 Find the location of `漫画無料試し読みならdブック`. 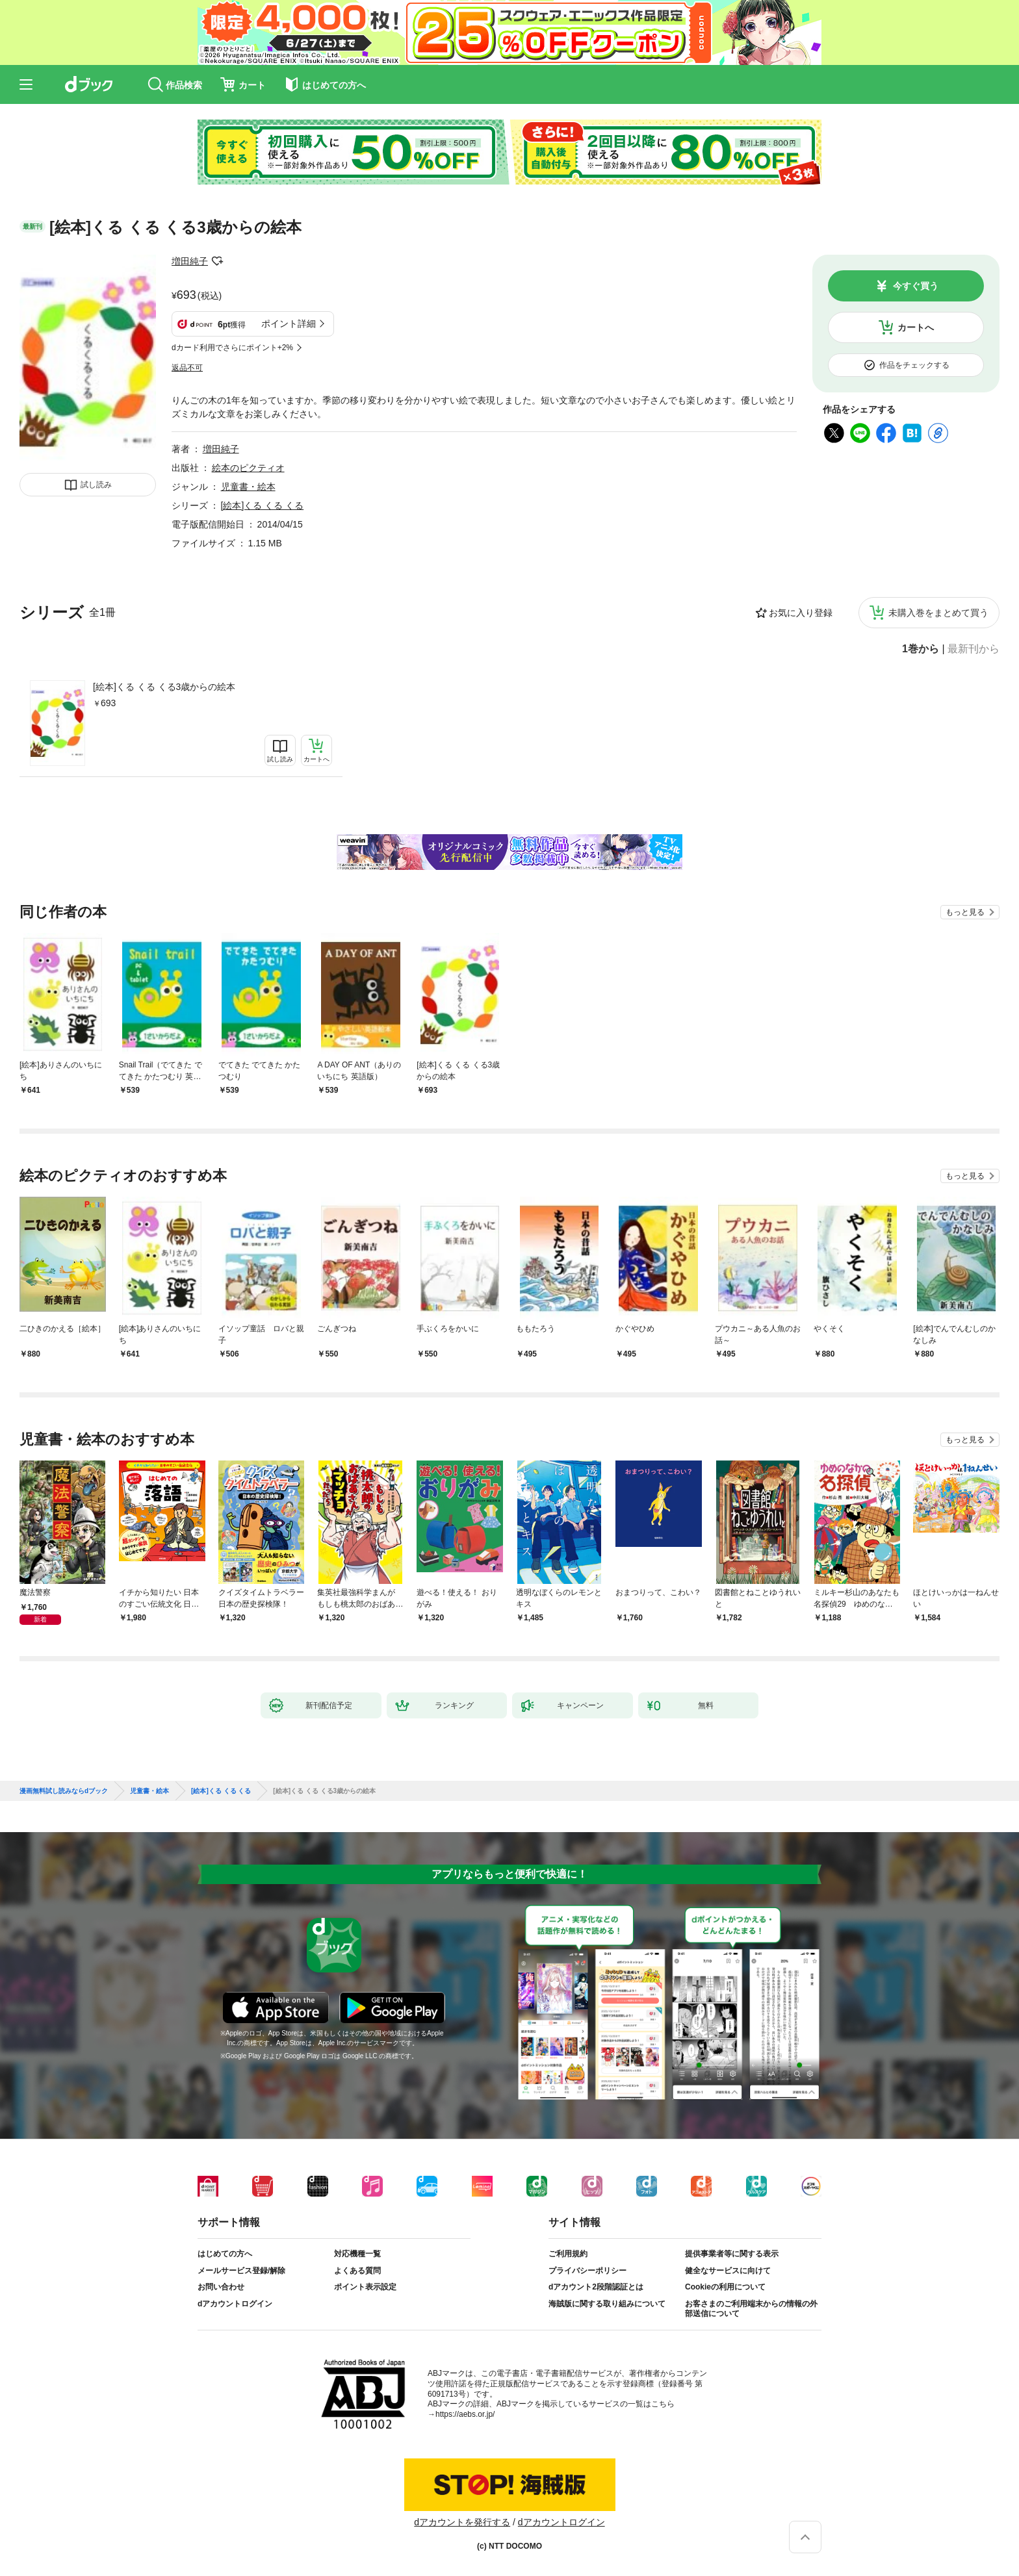

漫画無料試し読みならdブック is located at coordinates (63, 1791).